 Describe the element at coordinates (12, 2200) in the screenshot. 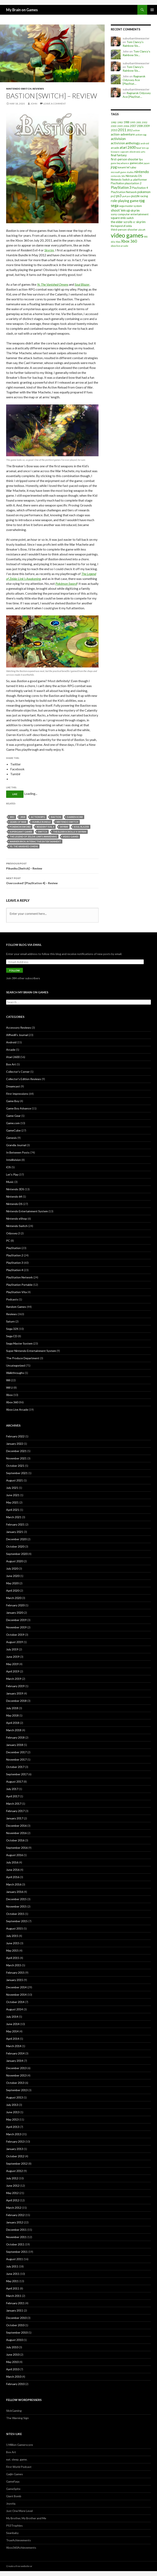

I see `April 2012` at that location.